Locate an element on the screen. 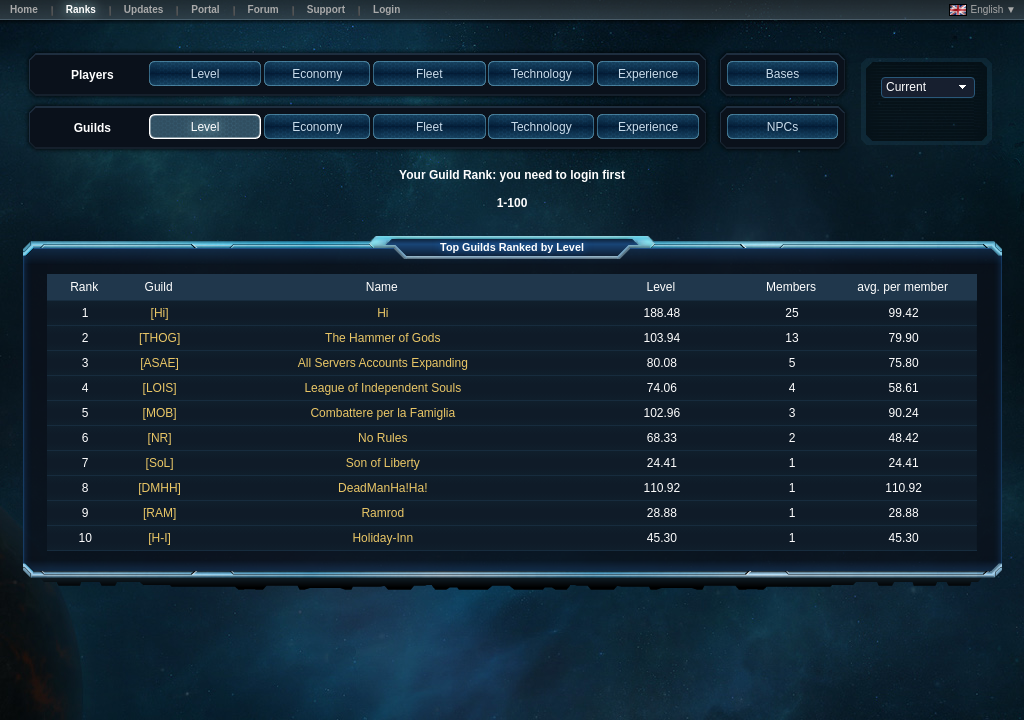 The height and width of the screenshot is (720, 1024). [DMHH] is located at coordinates (159, 488).